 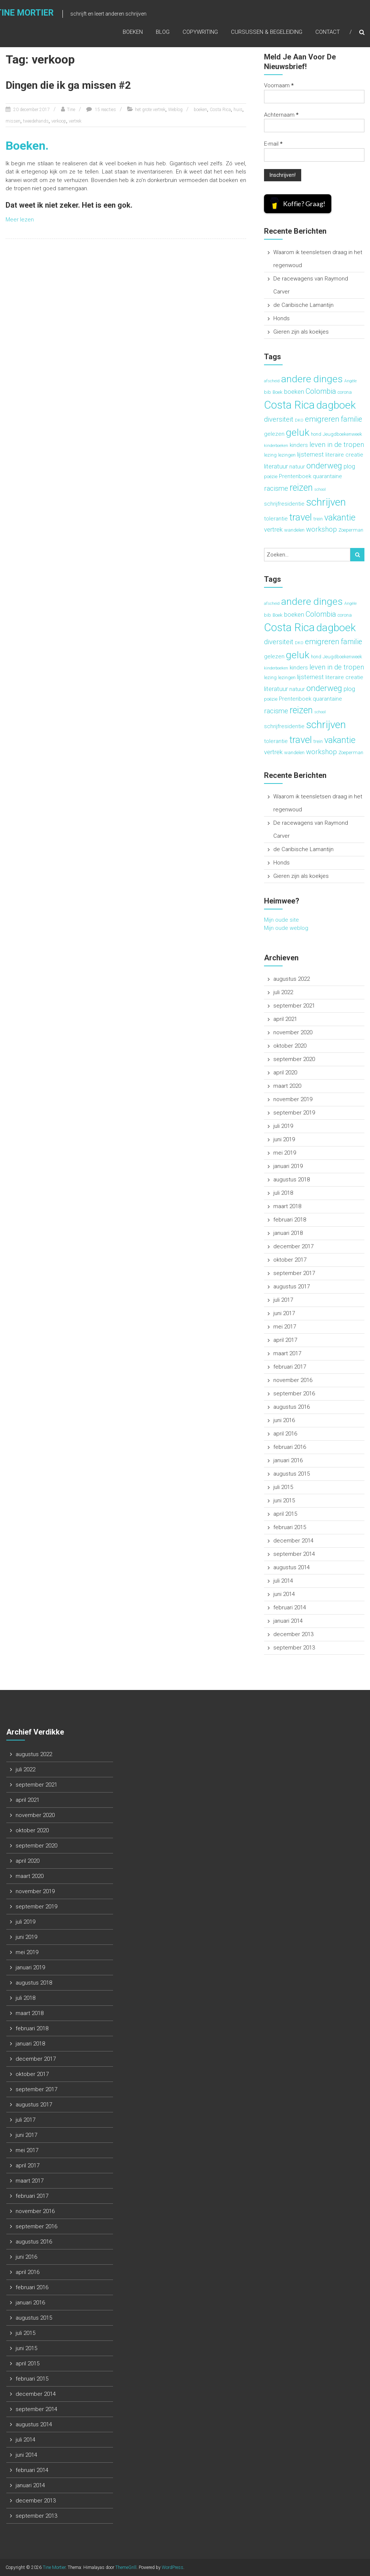 I want to click on juni 2017, so click(x=284, y=1313).